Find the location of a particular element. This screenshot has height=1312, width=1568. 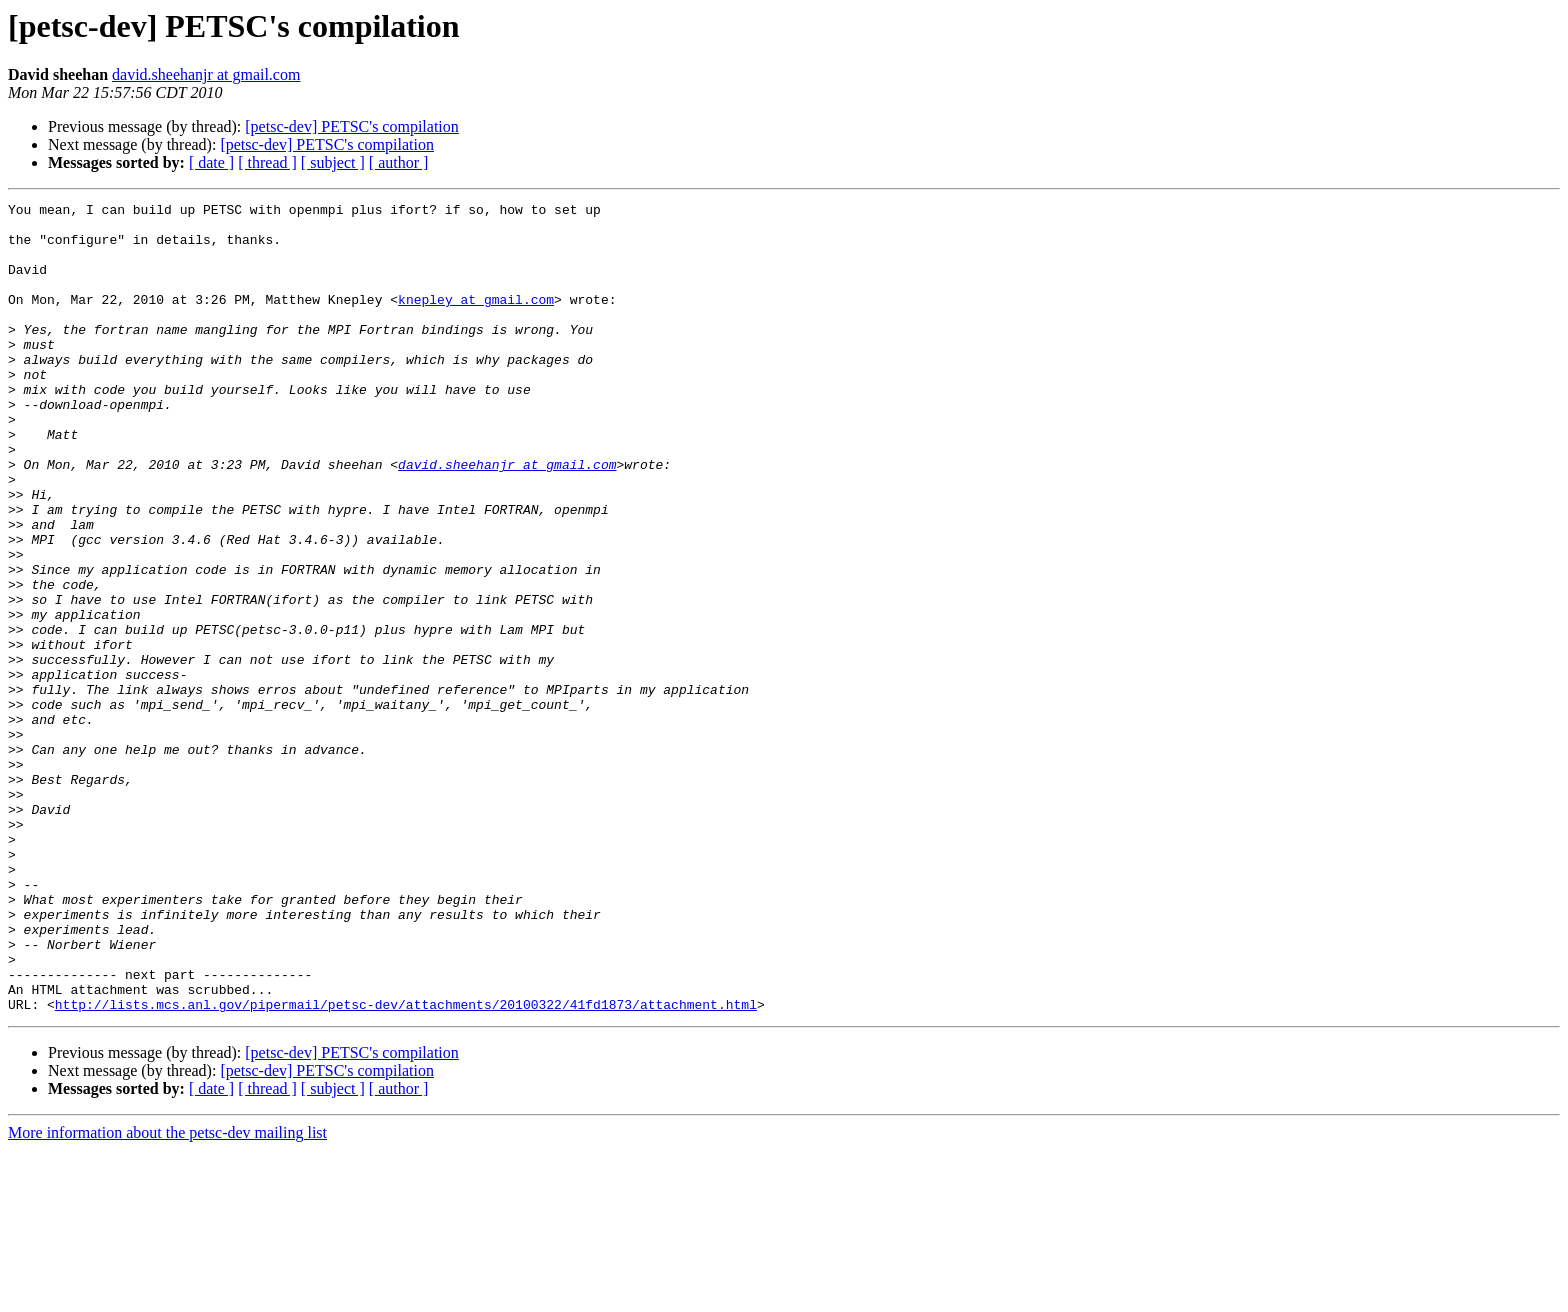

[ thread ] is located at coordinates (267, 162).